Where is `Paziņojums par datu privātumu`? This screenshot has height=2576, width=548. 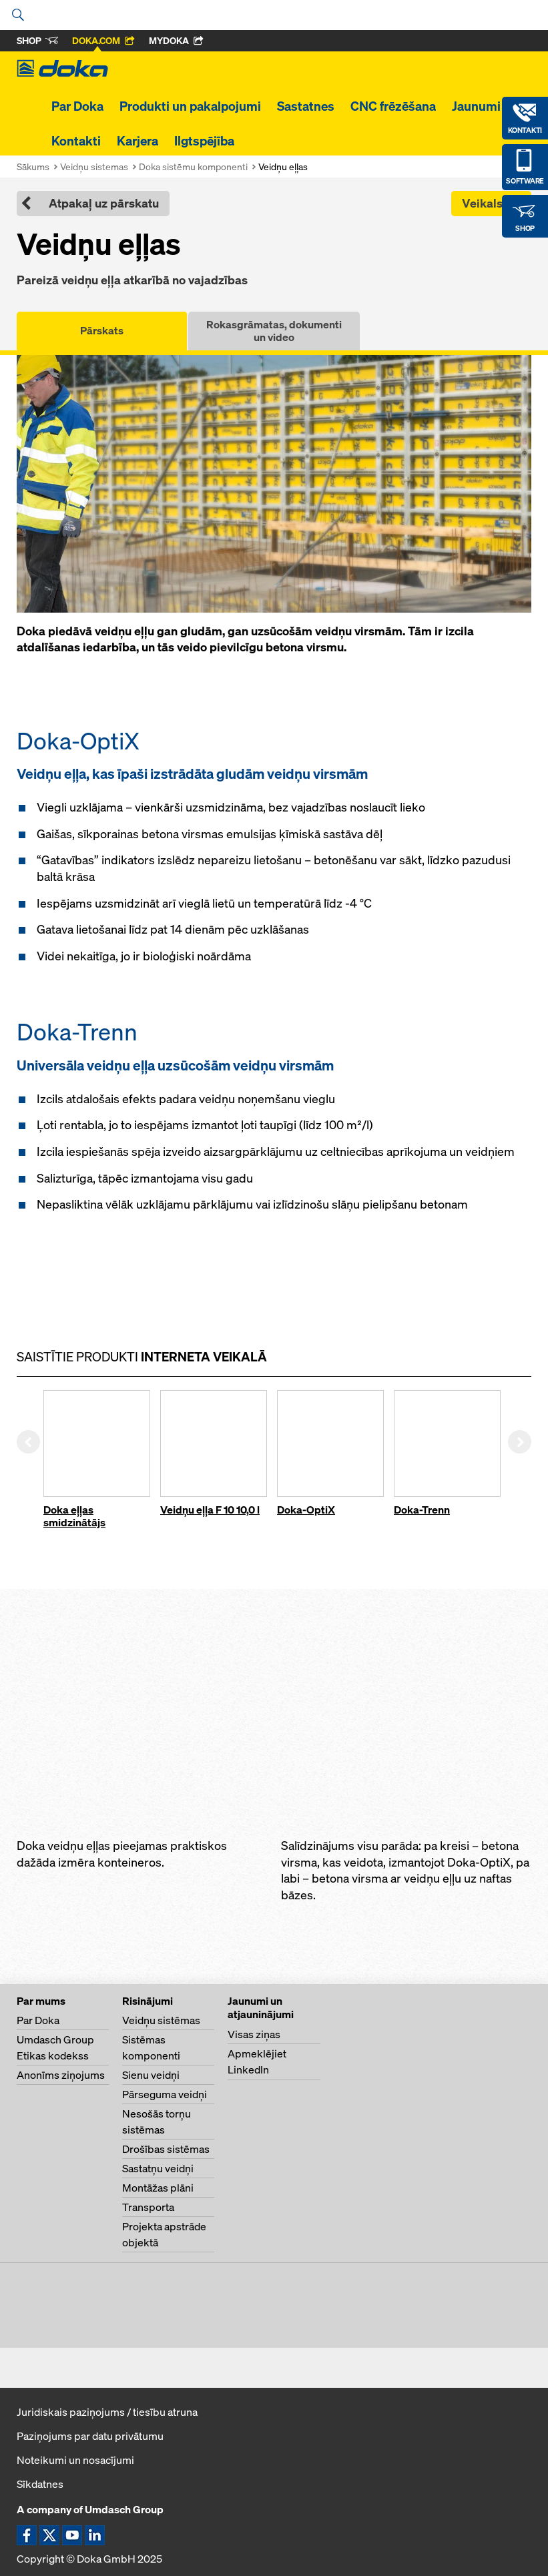 Paziņojums par datu privātumu is located at coordinates (90, 2436).